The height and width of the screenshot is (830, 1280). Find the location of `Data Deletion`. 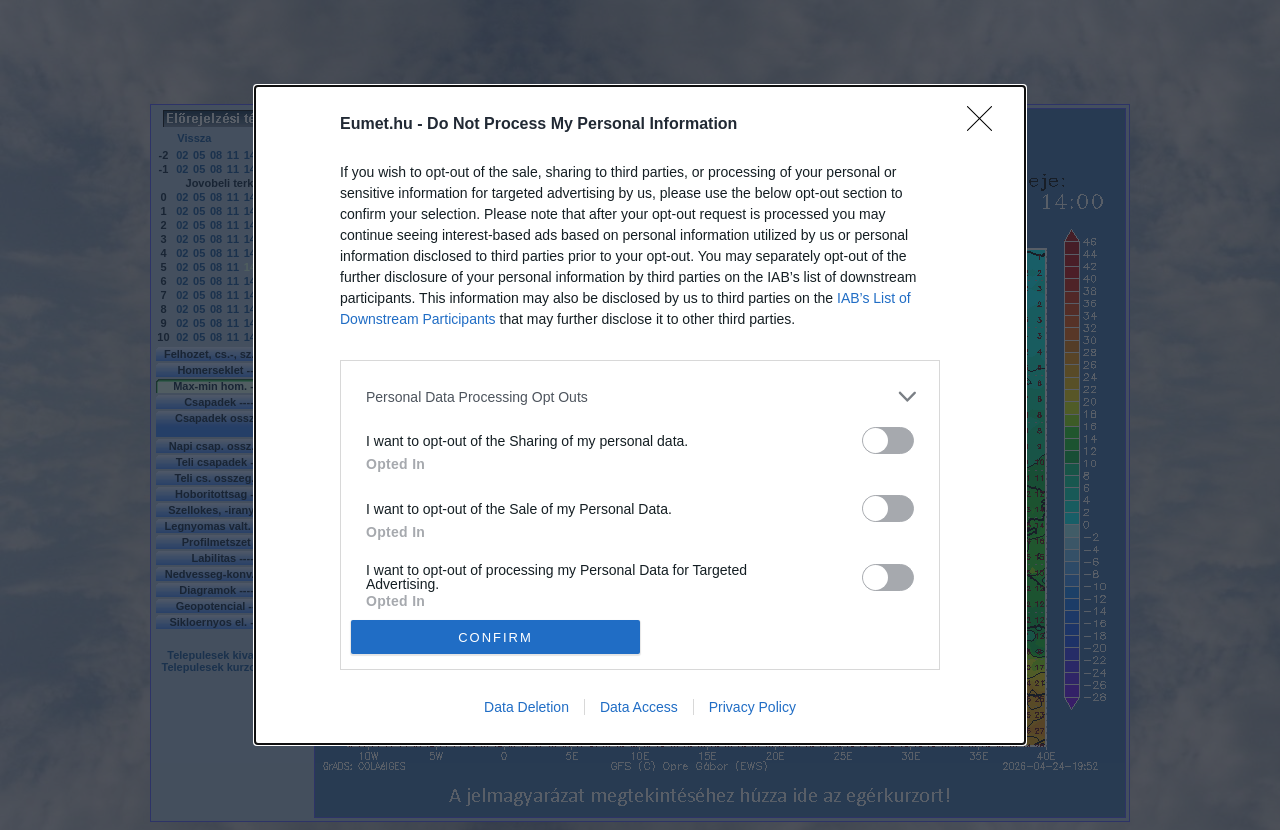

Data Deletion is located at coordinates (526, 707).